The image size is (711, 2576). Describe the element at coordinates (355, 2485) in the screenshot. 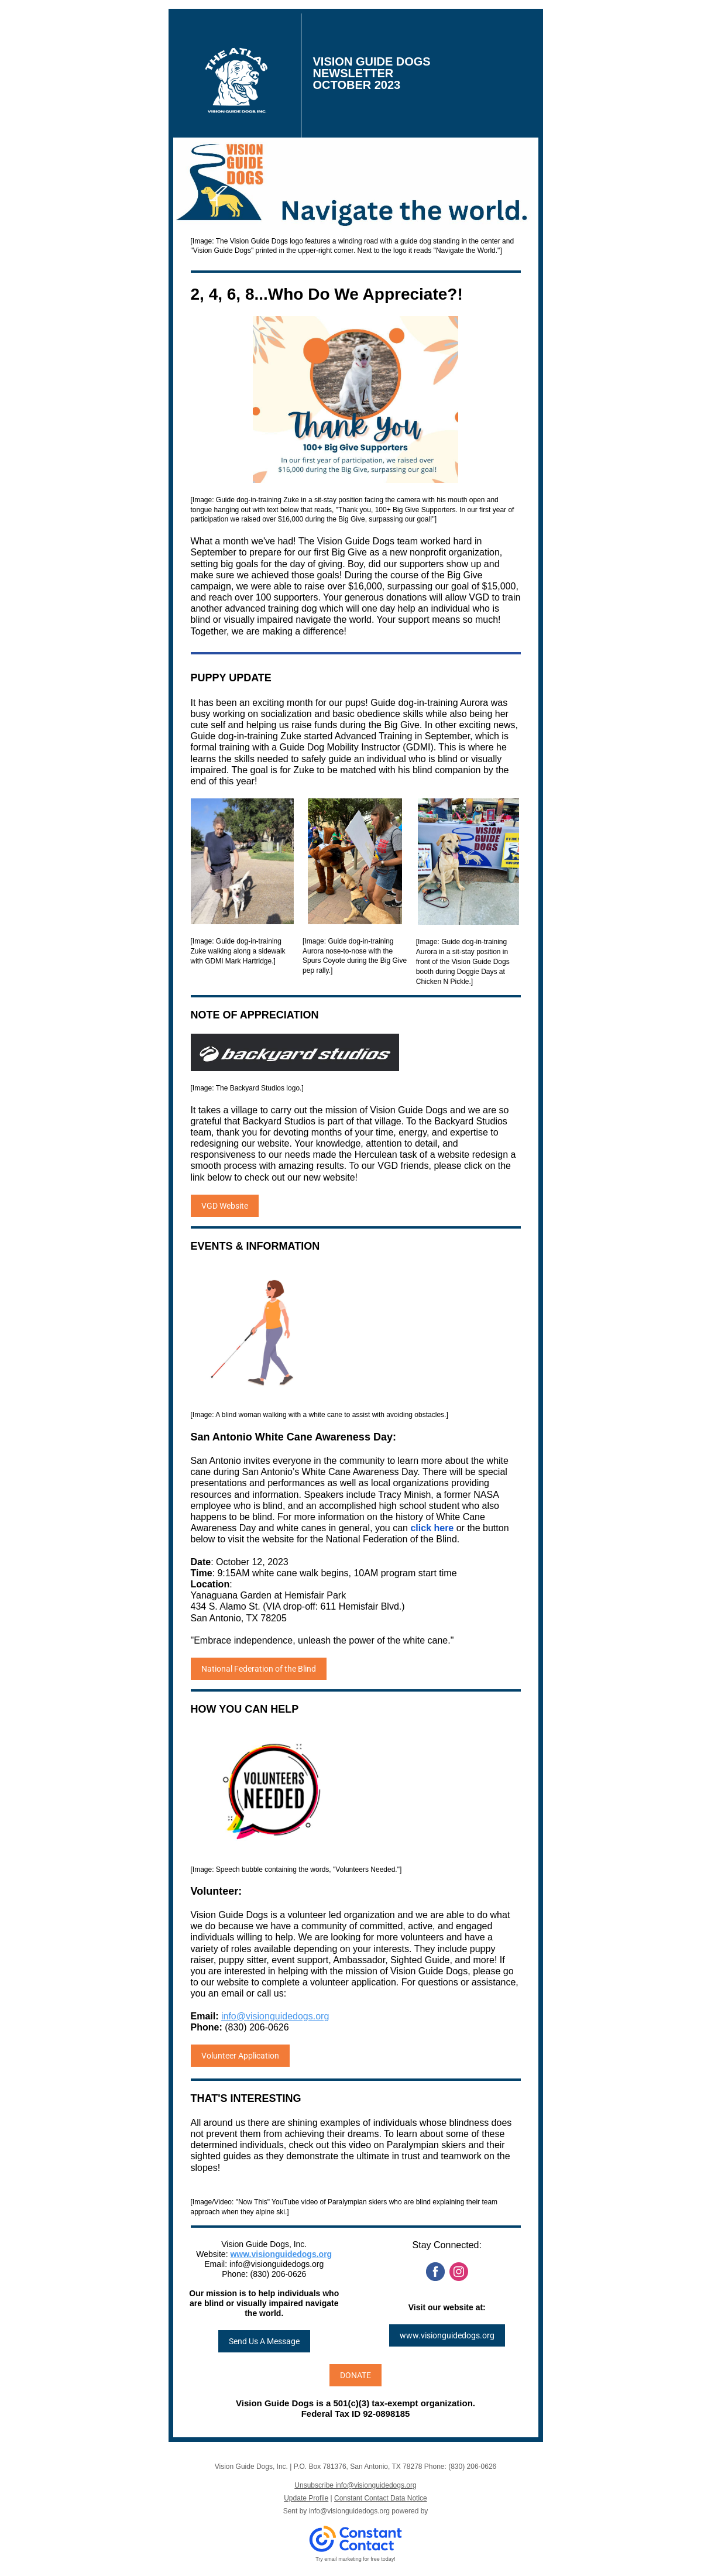

I see `Unsubscribe info@visionguidedogs.org` at that location.